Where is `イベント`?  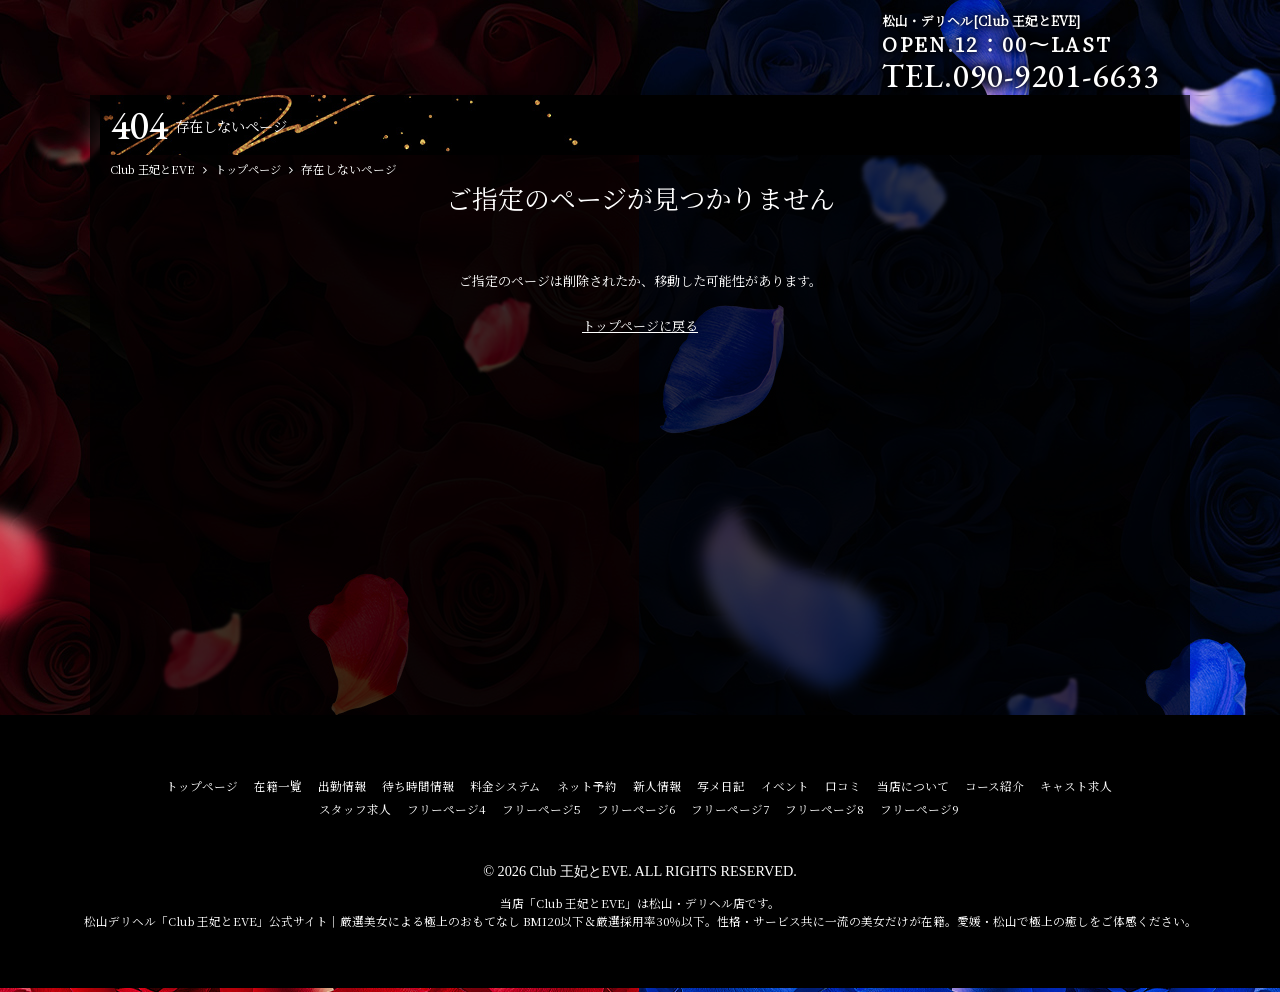
イベント is located at coordinates (785, 790).